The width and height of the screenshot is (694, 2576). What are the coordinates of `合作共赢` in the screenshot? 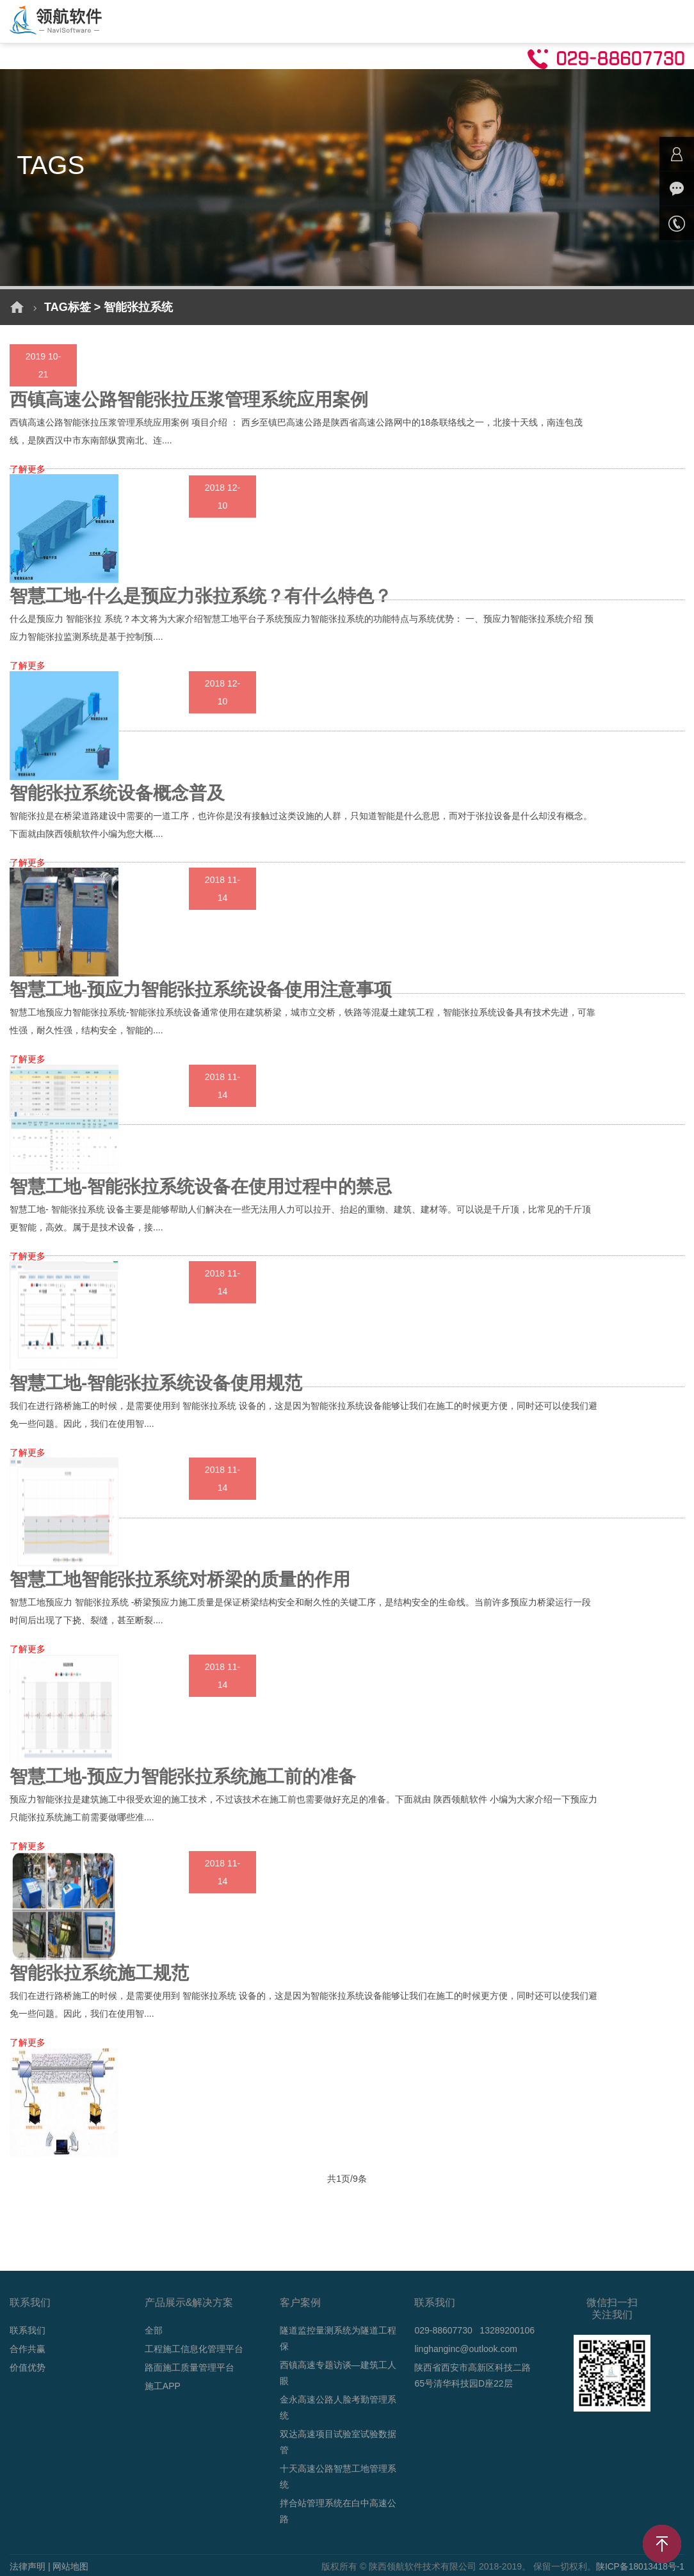 It's located at (27, 2349).